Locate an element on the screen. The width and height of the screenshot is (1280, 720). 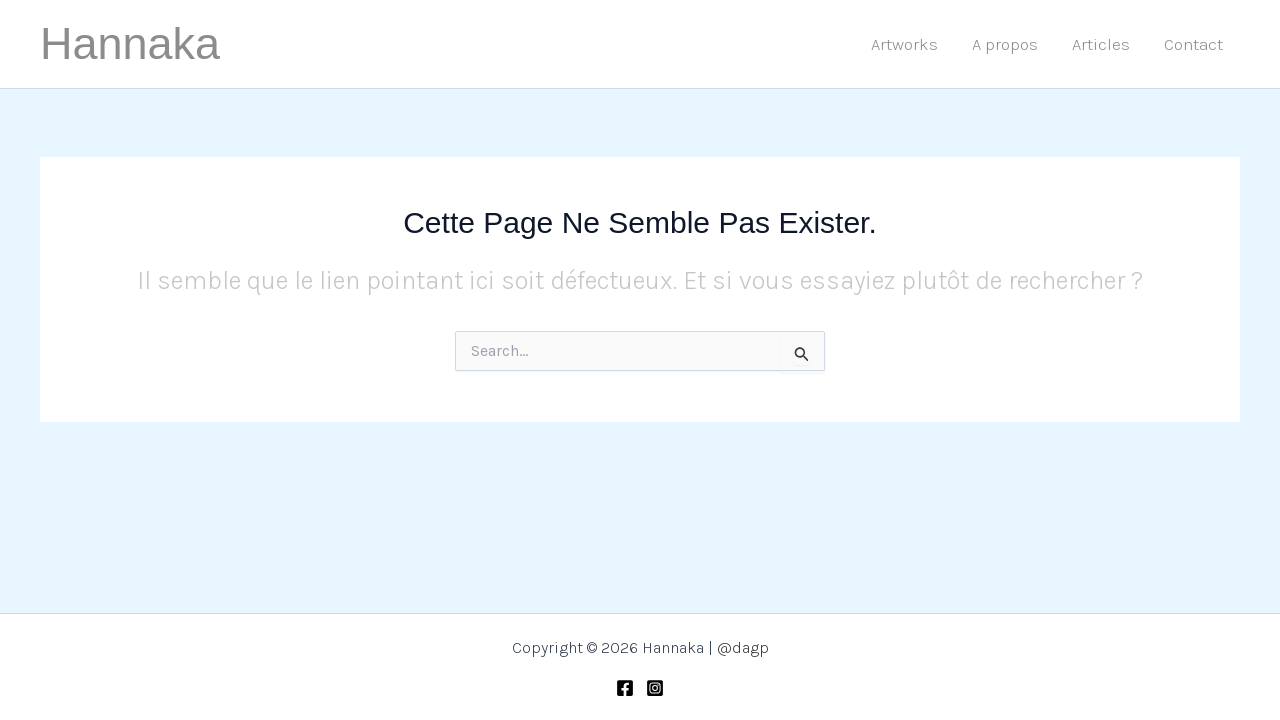
A propos is located at coordinates (1005, 44).